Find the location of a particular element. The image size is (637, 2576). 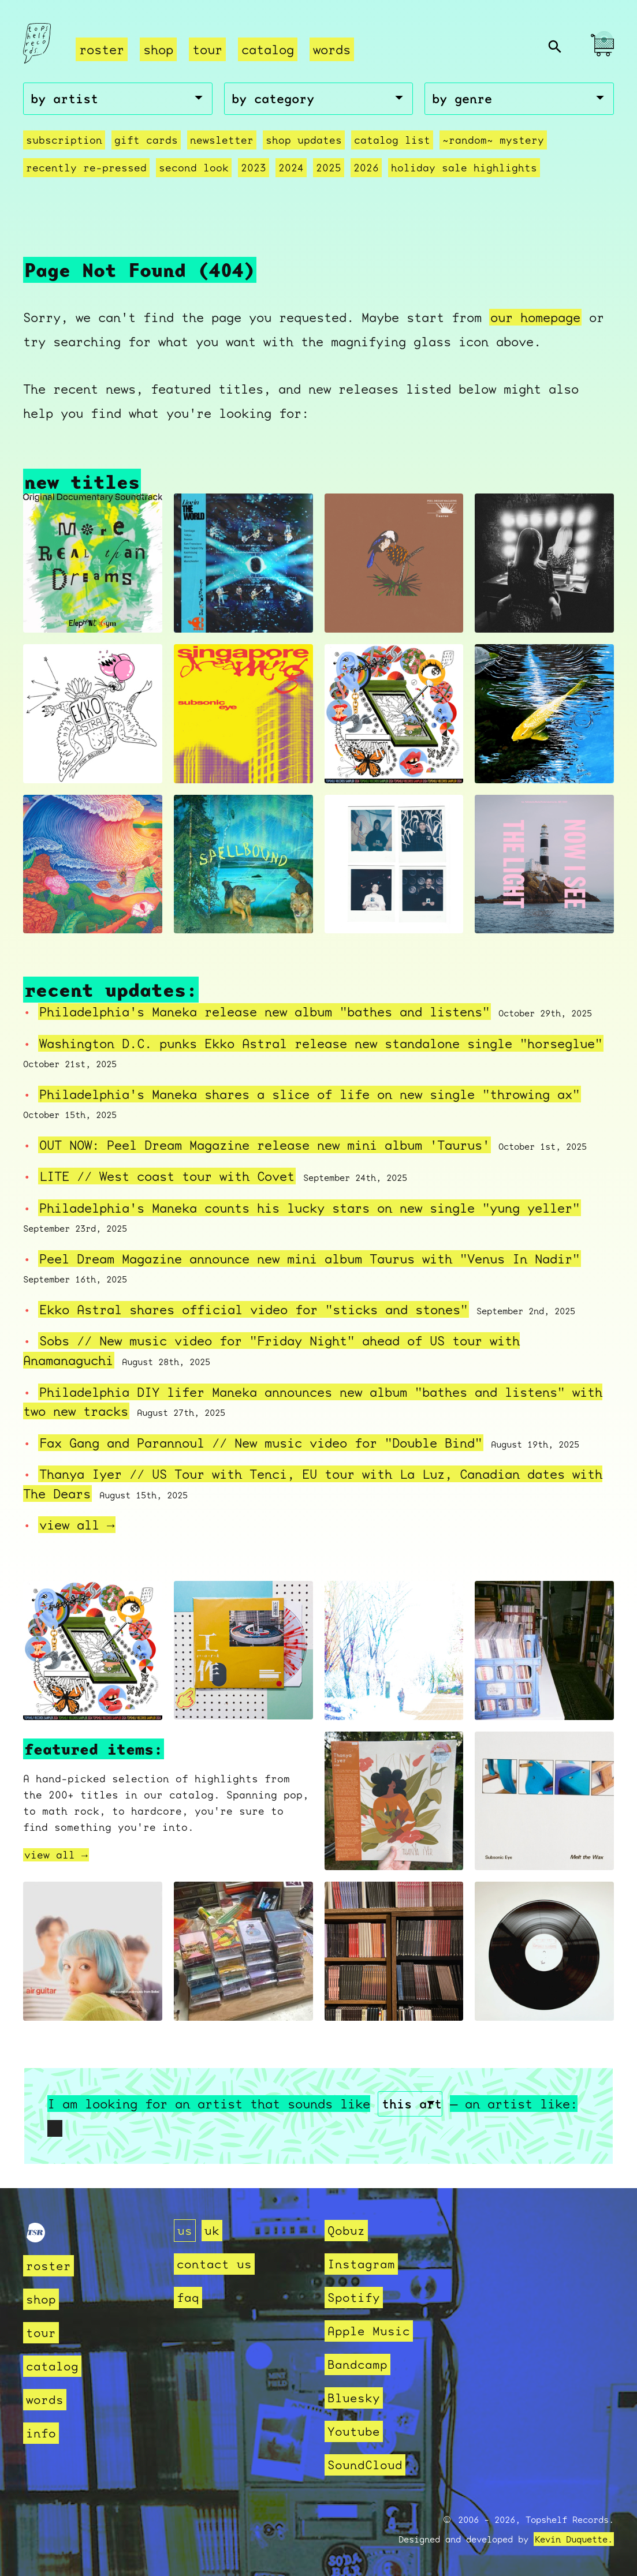

Philadelphia's Maneka counts his lucky stars on new single "yung yeller" is located at coordinates (309, 1207).